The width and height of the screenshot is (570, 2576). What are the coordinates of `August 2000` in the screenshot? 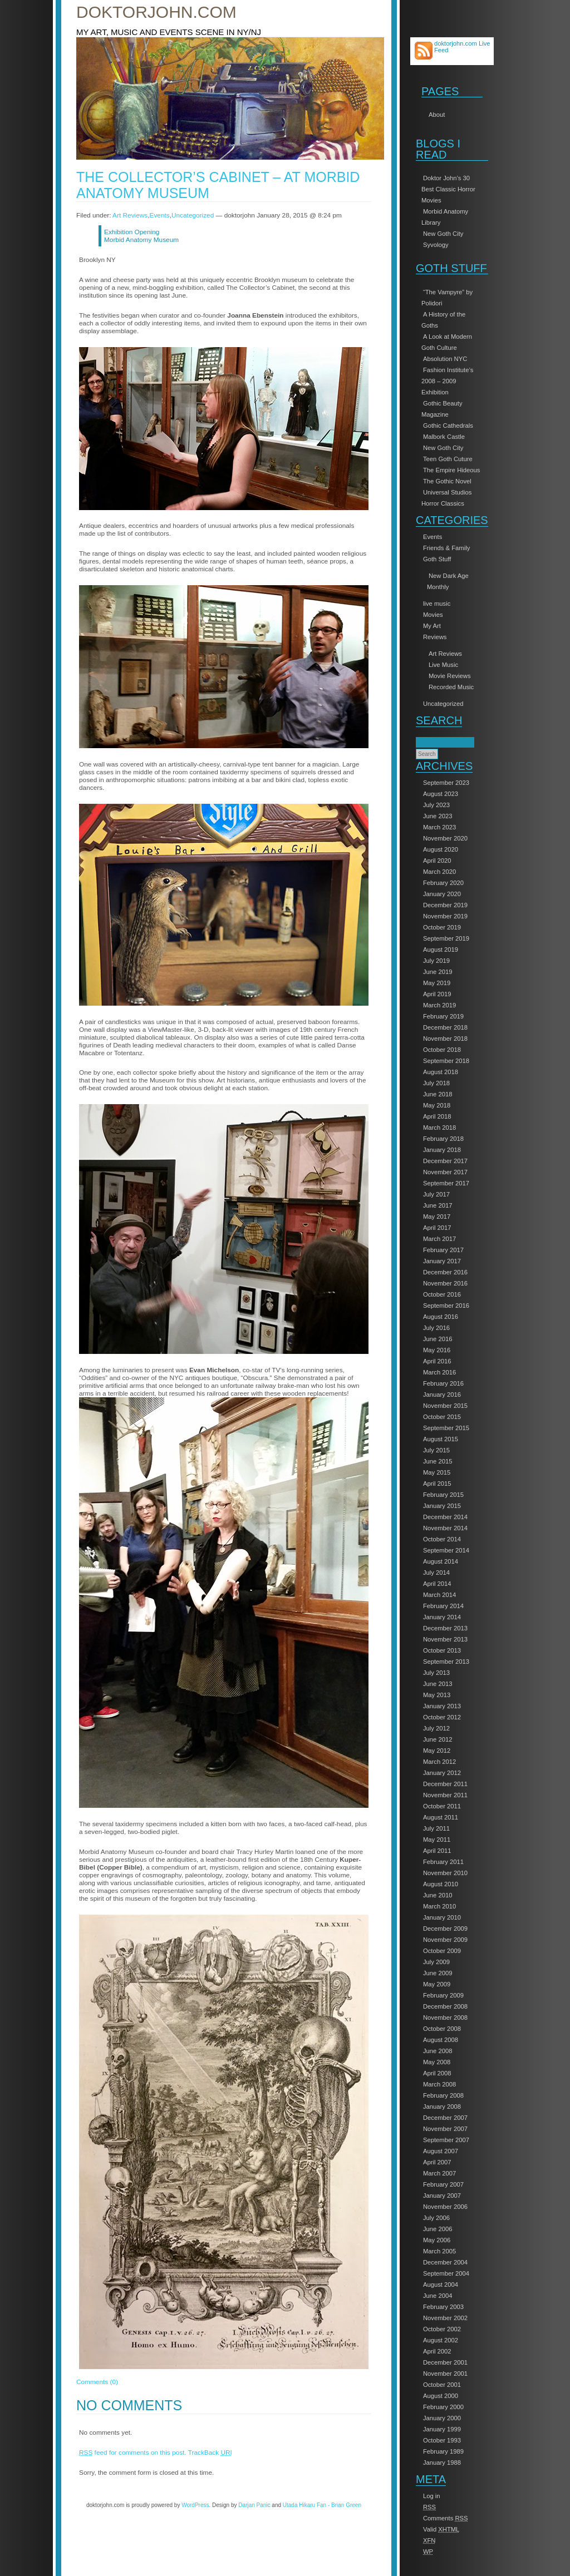 It's located at (440, 2395).